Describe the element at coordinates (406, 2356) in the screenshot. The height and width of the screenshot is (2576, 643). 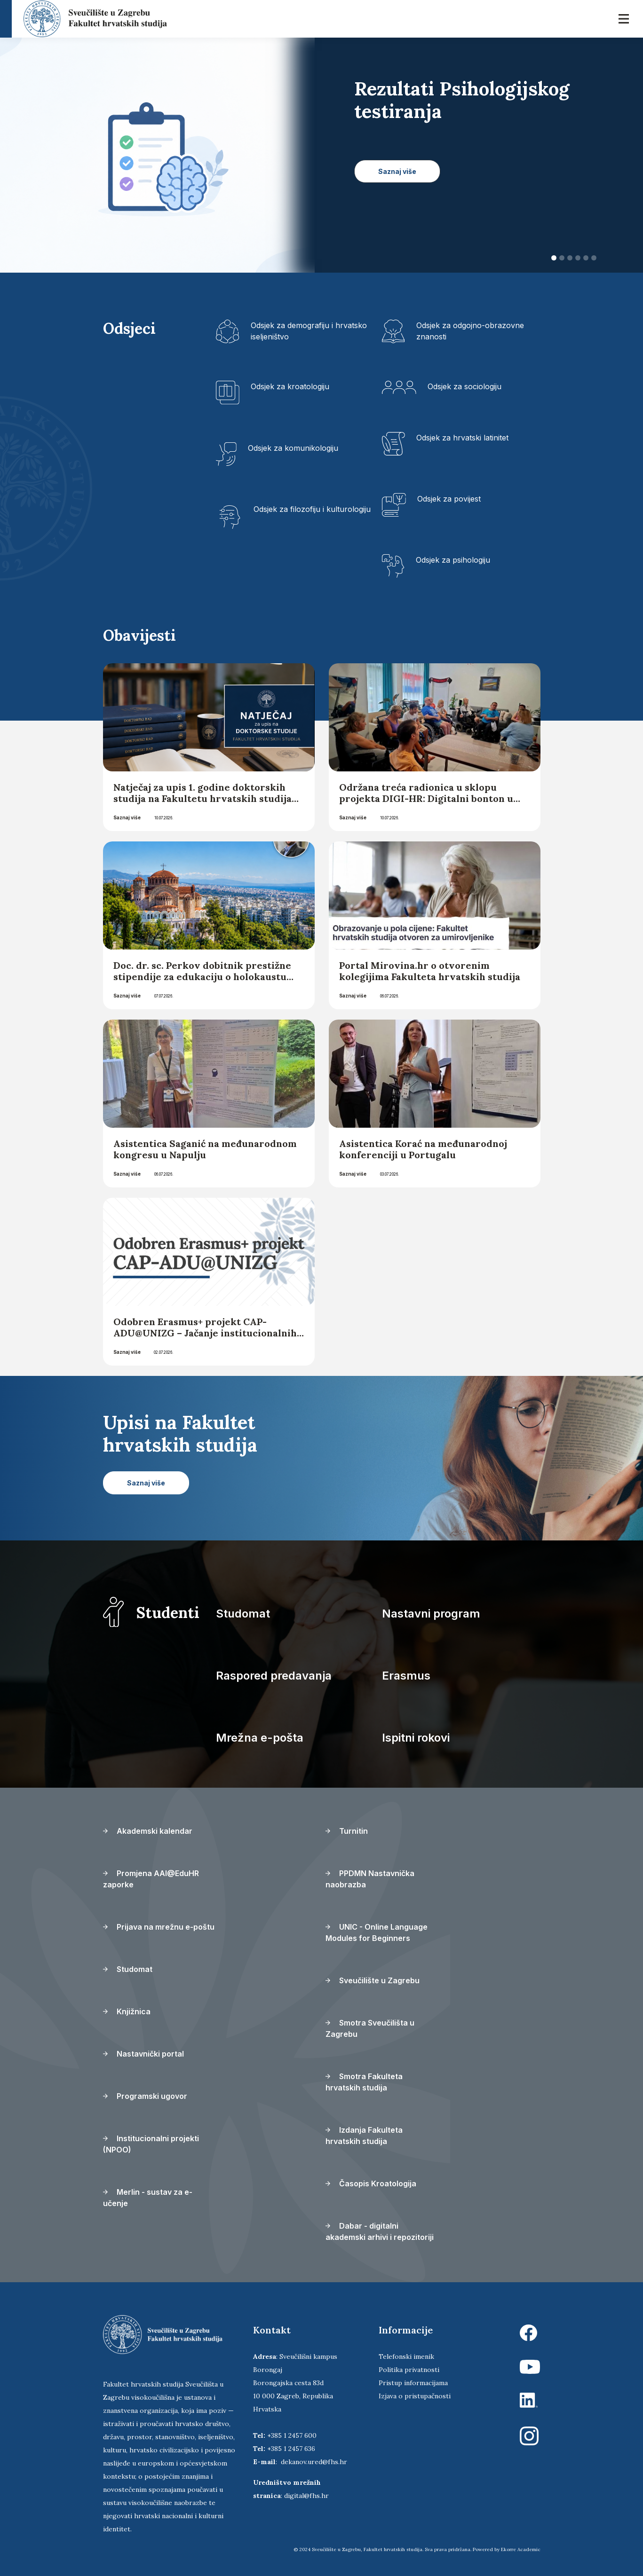
I see `Telefonski imenik` at that location.